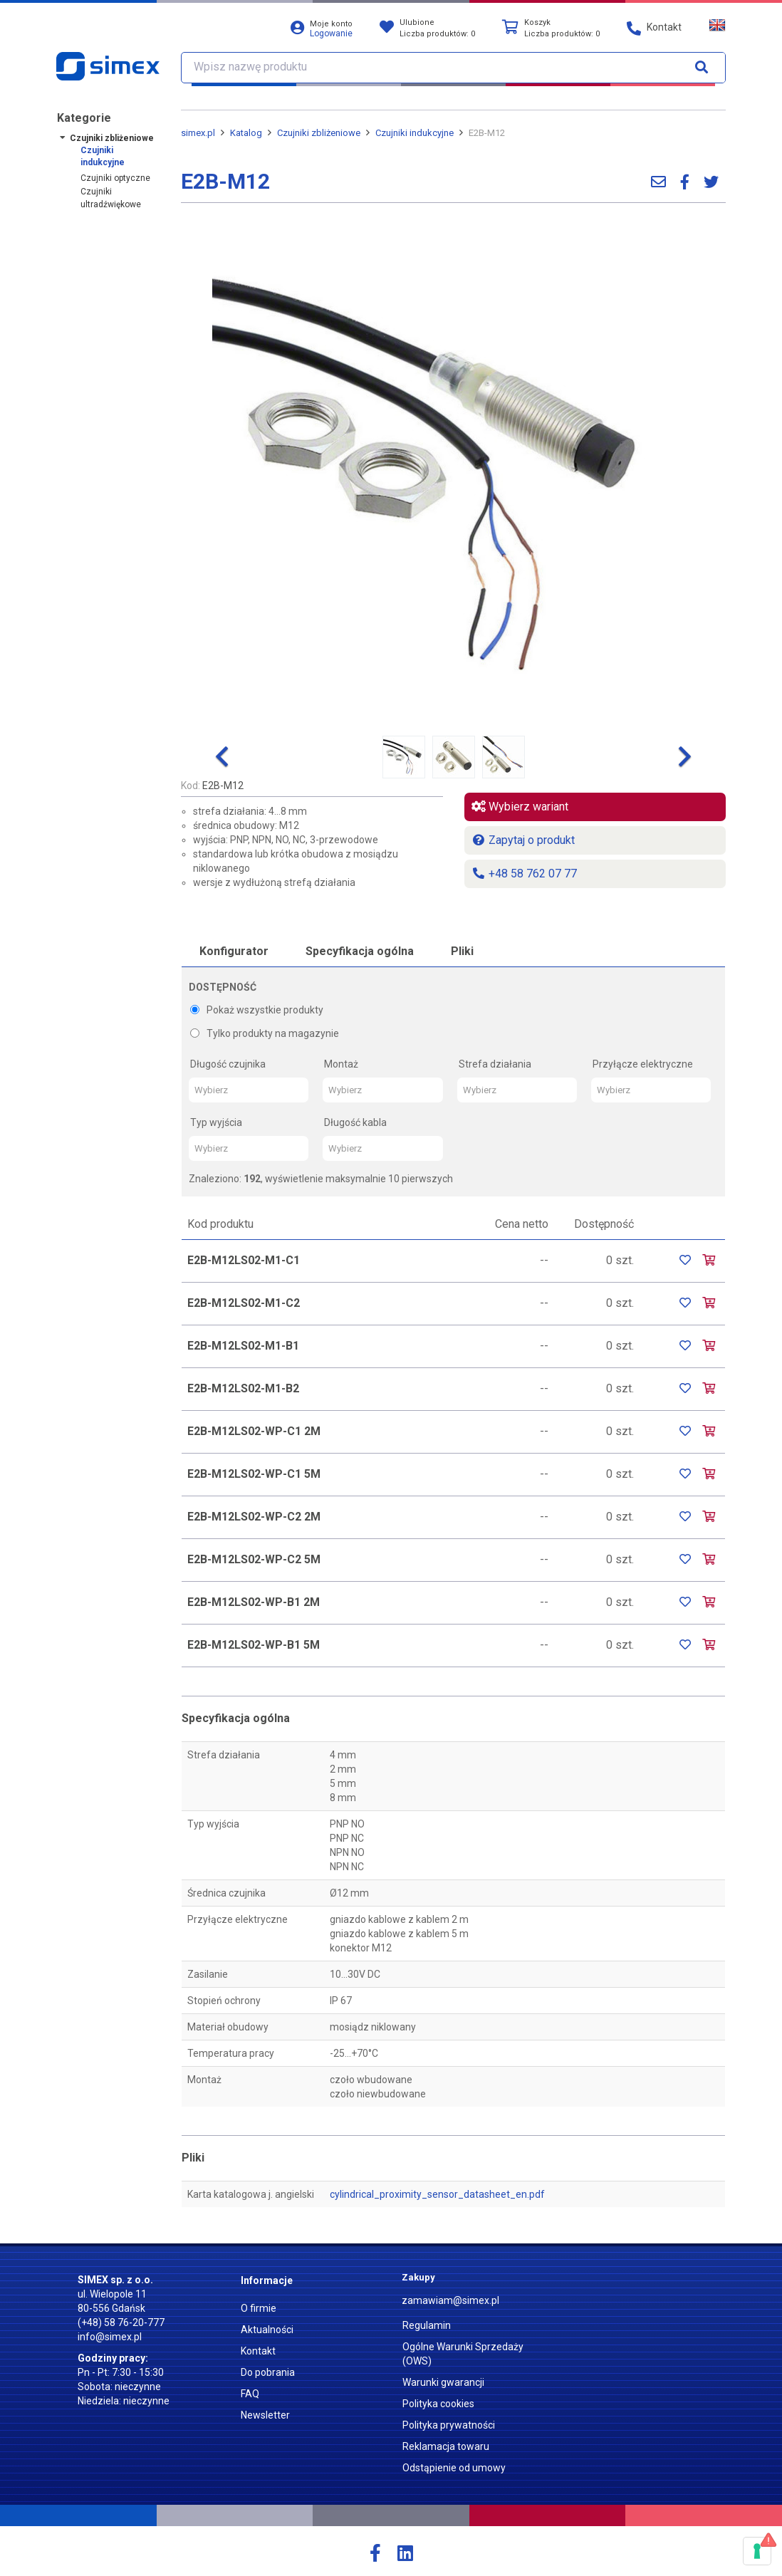 The width and height of the screenshot is (782, 2576). I want to click on E2B-M12LS02-WP-C2 2M, so click(253, 1516).